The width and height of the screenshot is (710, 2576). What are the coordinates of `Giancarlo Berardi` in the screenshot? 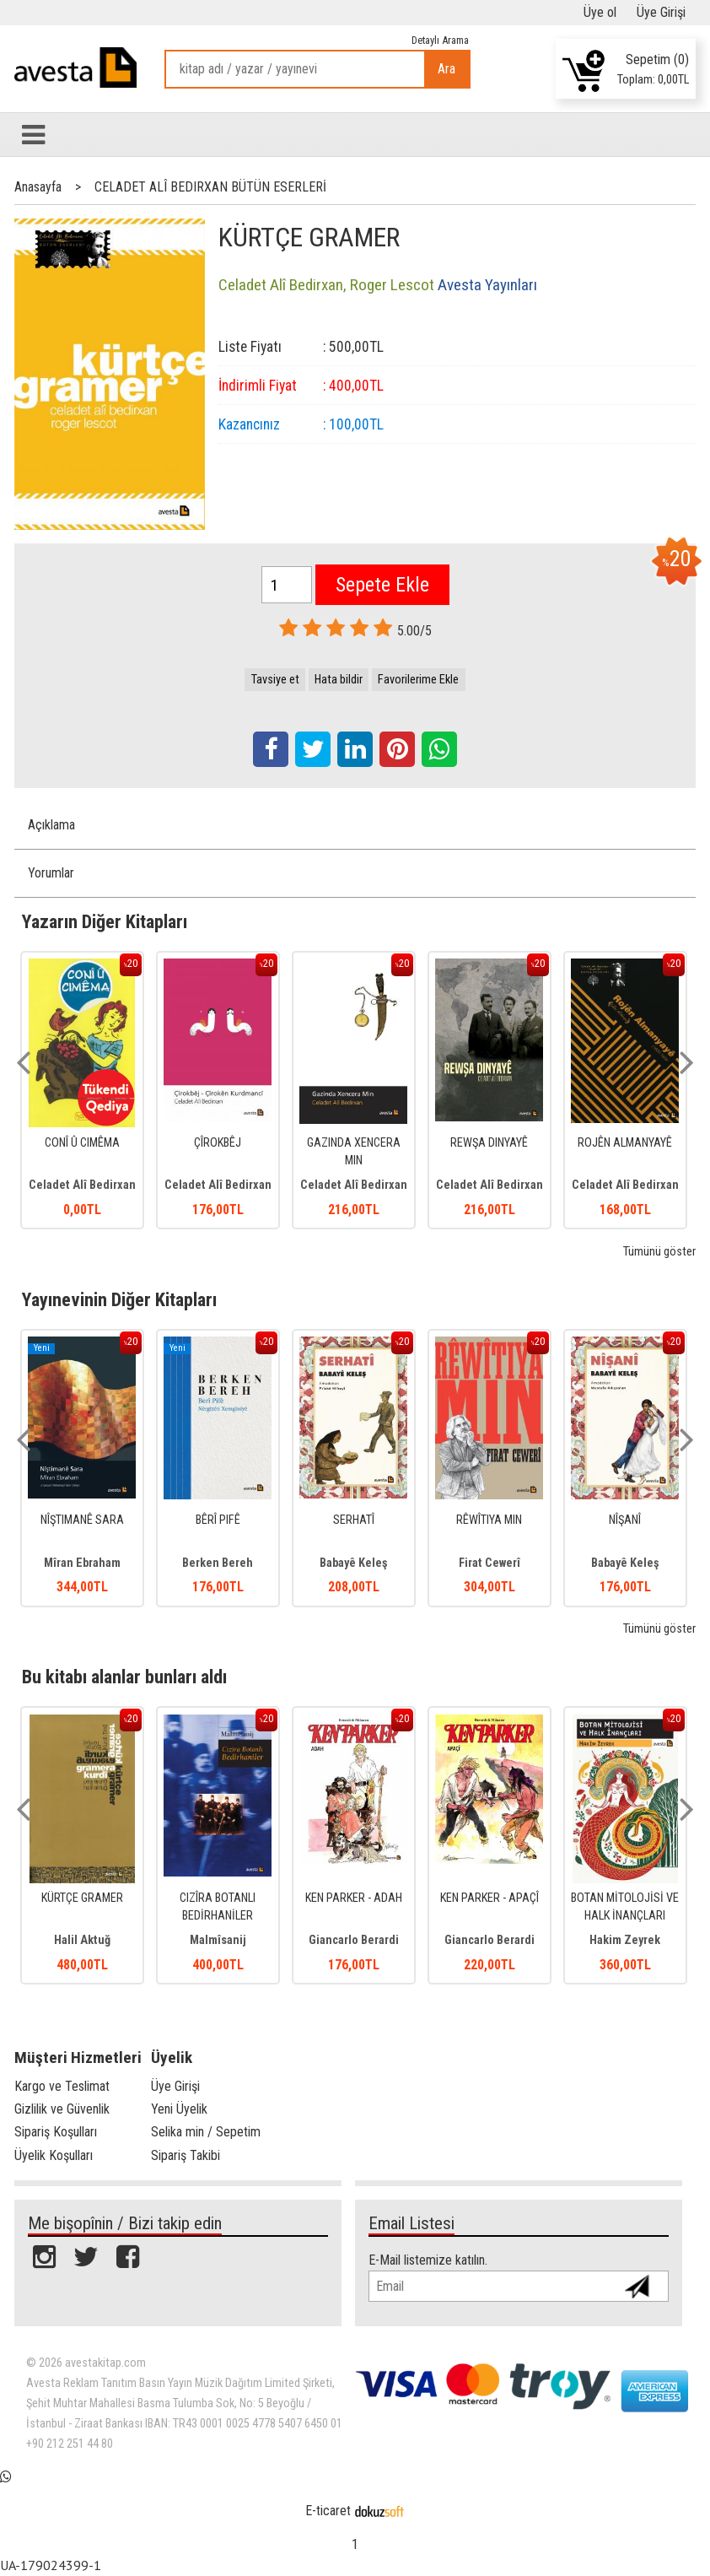 It's located at (354, 1940).